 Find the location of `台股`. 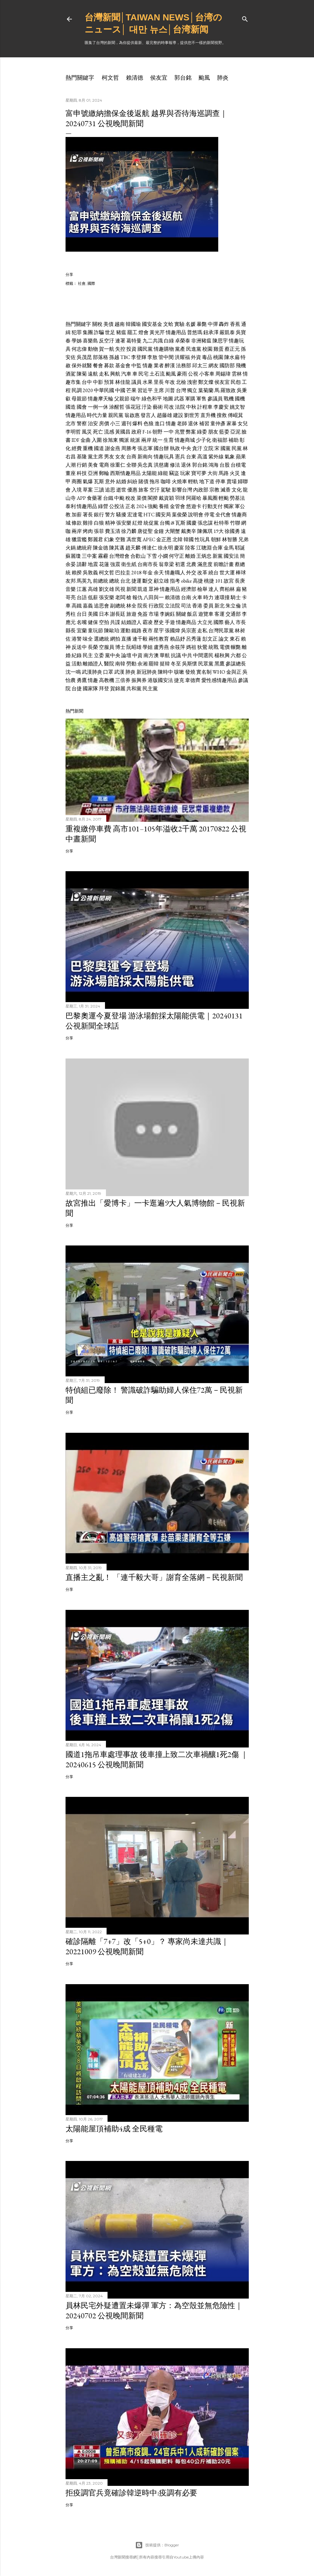

台股 is located at coordinates (225, 465).